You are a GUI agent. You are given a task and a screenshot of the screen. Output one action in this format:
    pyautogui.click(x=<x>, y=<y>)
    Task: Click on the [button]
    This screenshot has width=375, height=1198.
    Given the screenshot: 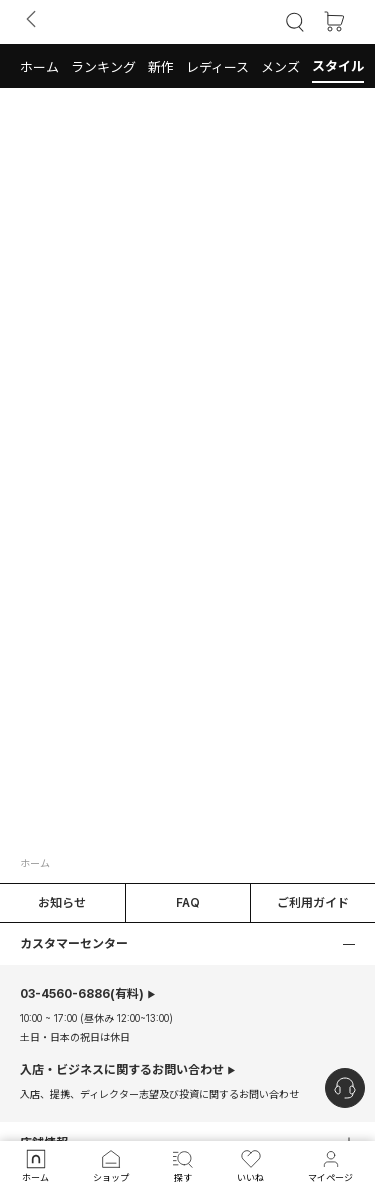 What is the action you would take?
    pyautogui.click(x=39, y=66)
    